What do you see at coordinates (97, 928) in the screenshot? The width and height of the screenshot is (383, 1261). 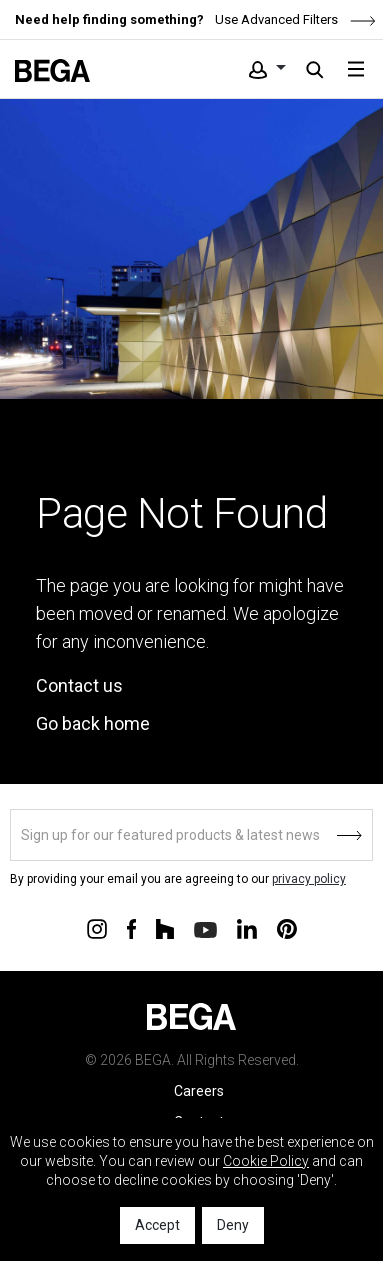 I see `[Connect with us on Instagram]` at bounding box center [97, 928].